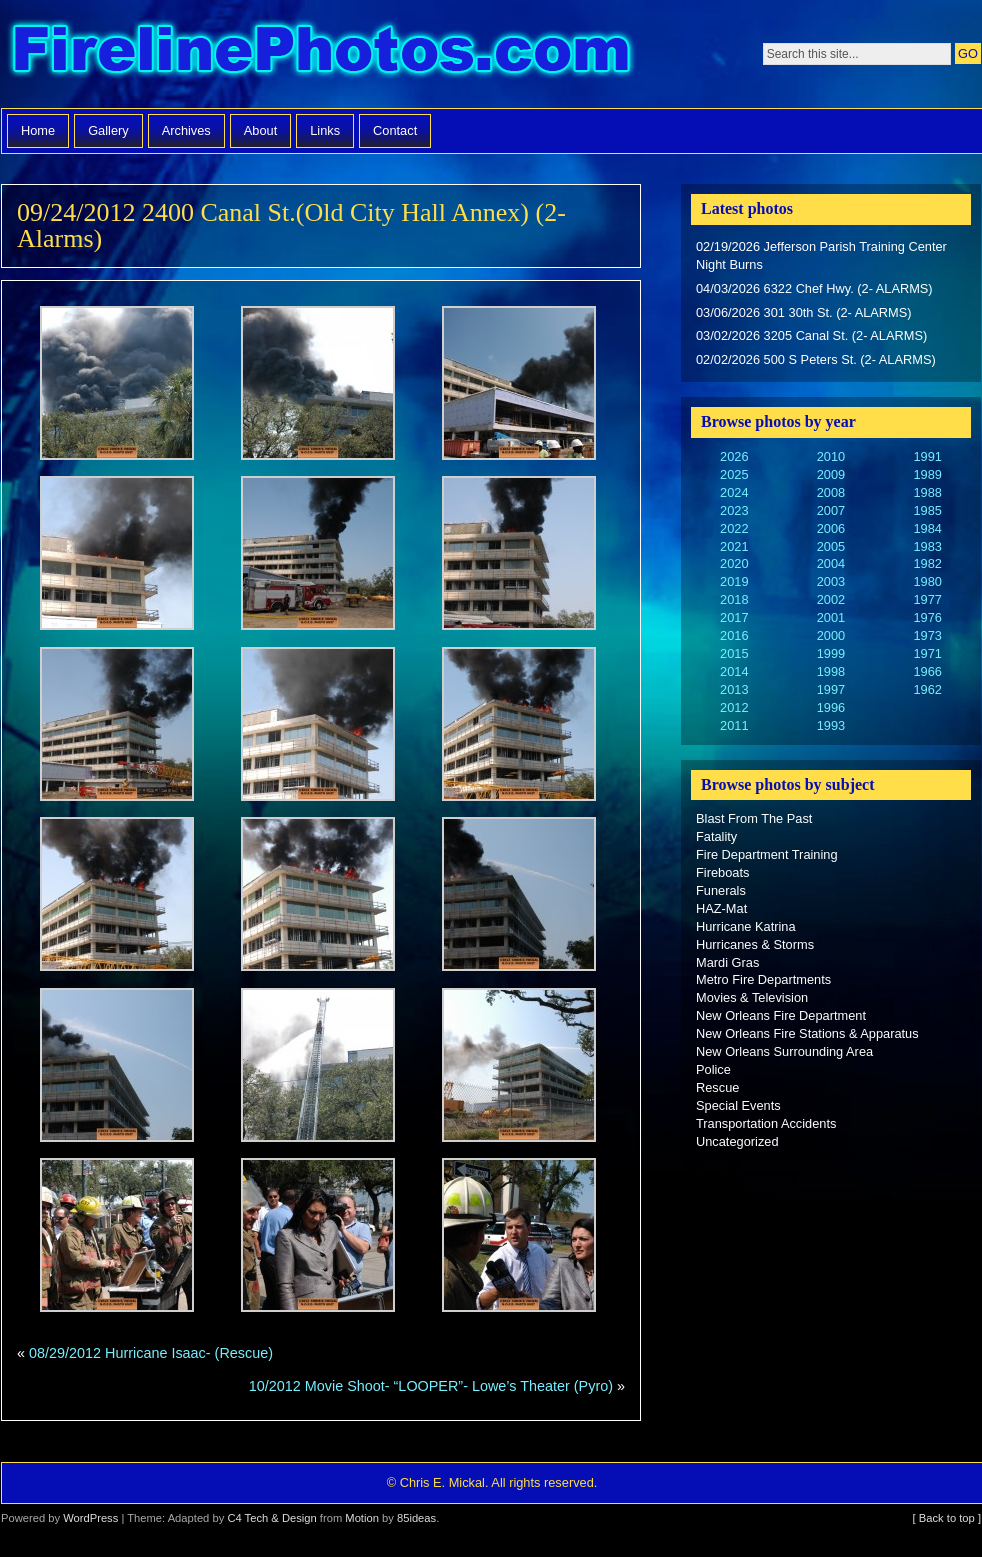  Describe the element at coordinates (734, 617) in the screenshot. I see `2017` at that location.